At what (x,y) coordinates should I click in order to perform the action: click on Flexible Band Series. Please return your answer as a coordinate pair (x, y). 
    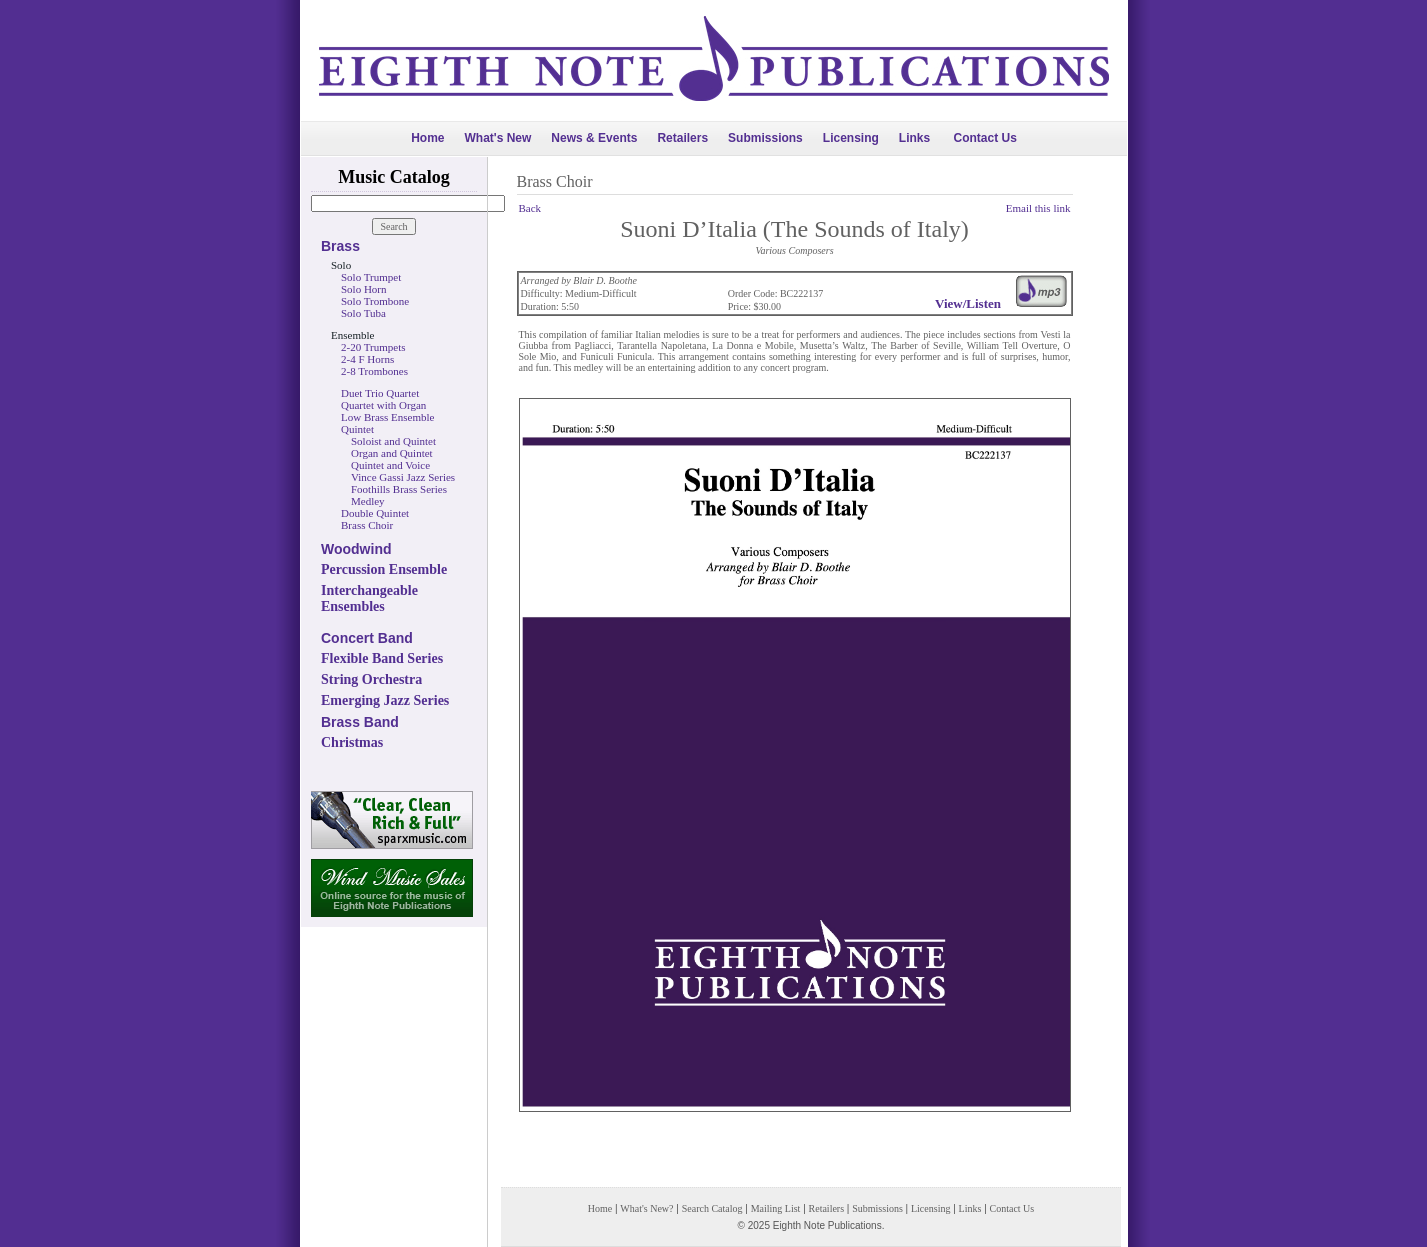
    Looking at the image, I should click on (382, 658).